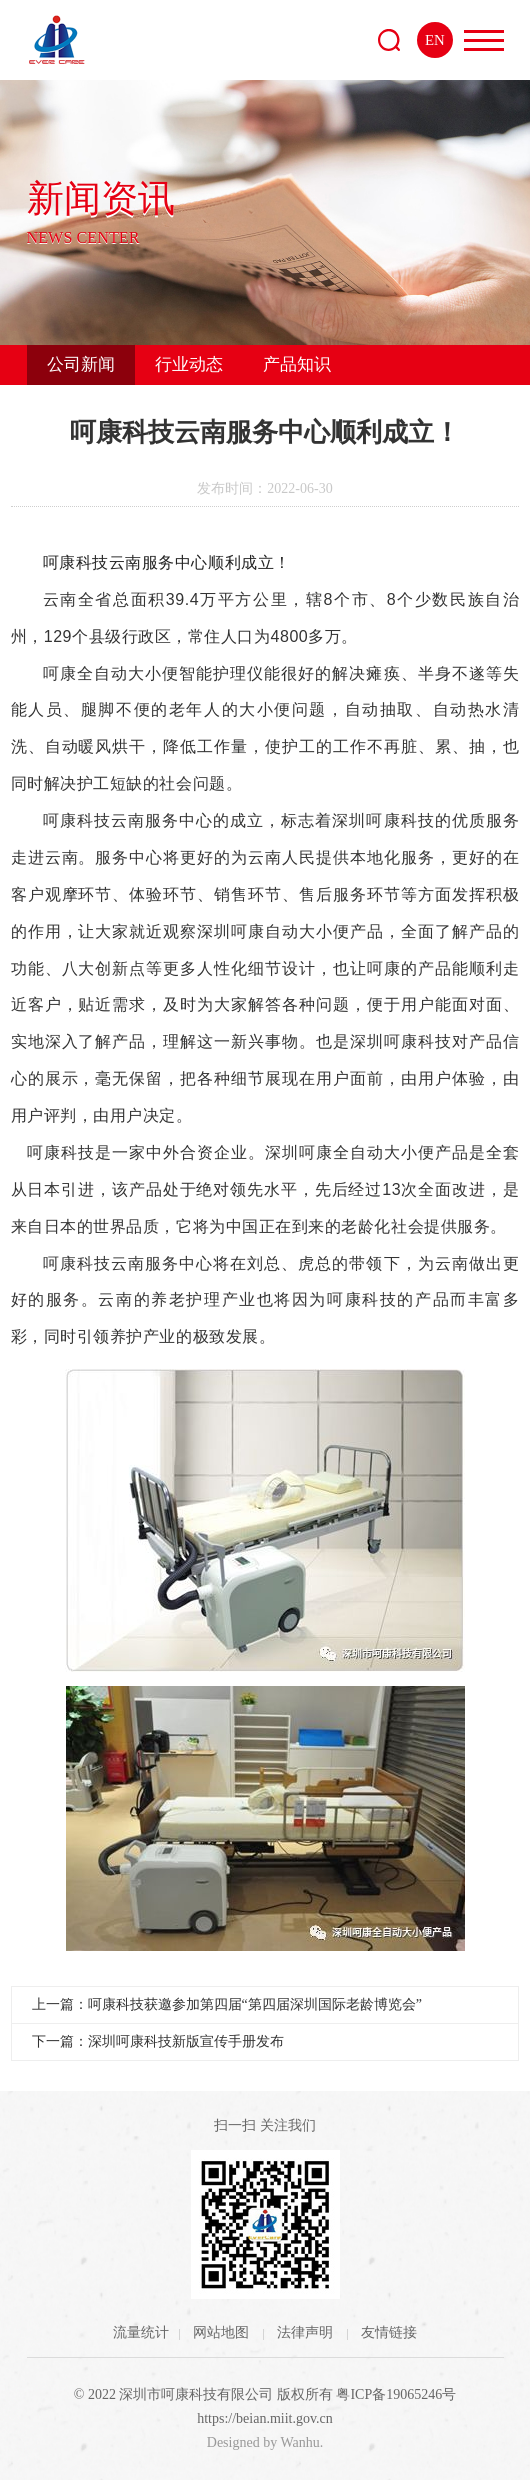  I want to click on 流量统计, so click(141, 2332).